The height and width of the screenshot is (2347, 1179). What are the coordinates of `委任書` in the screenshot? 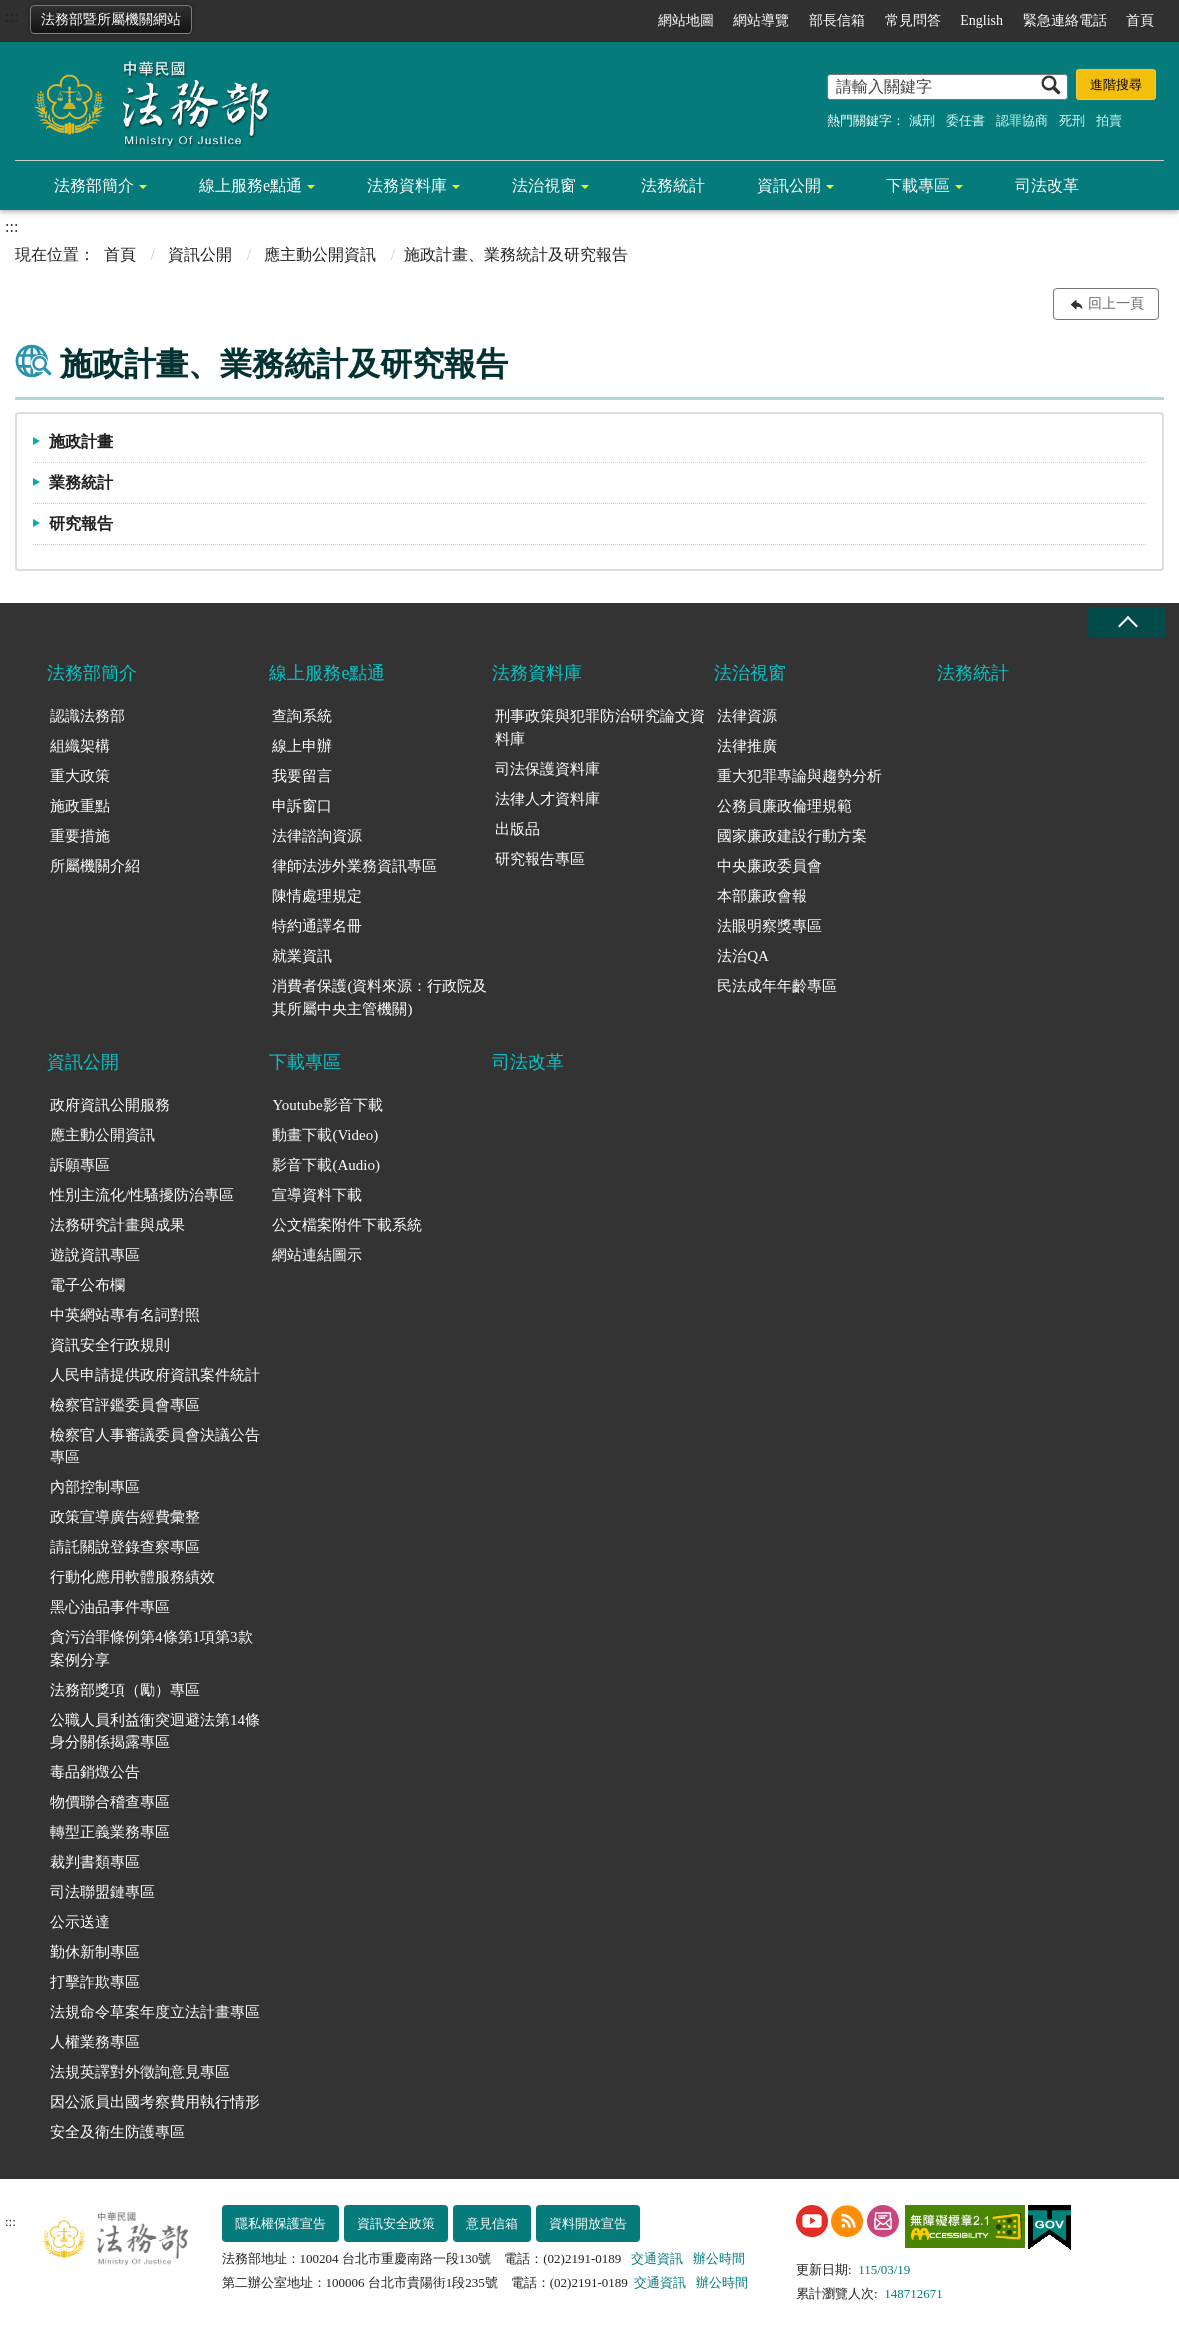 It's located at (965, 120).